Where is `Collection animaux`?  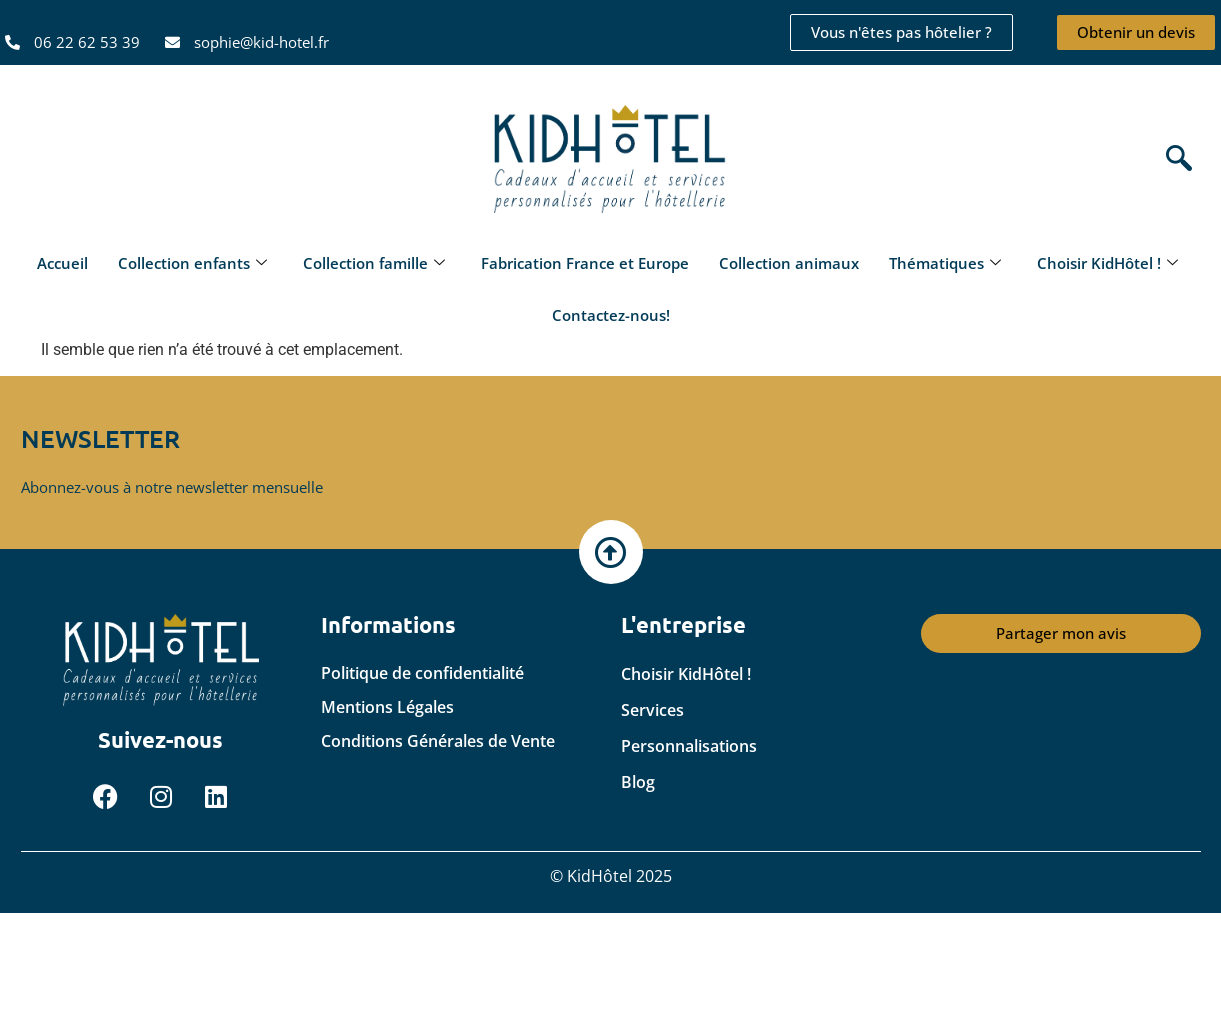 Collection animaux is located at coordinates (789, 263).